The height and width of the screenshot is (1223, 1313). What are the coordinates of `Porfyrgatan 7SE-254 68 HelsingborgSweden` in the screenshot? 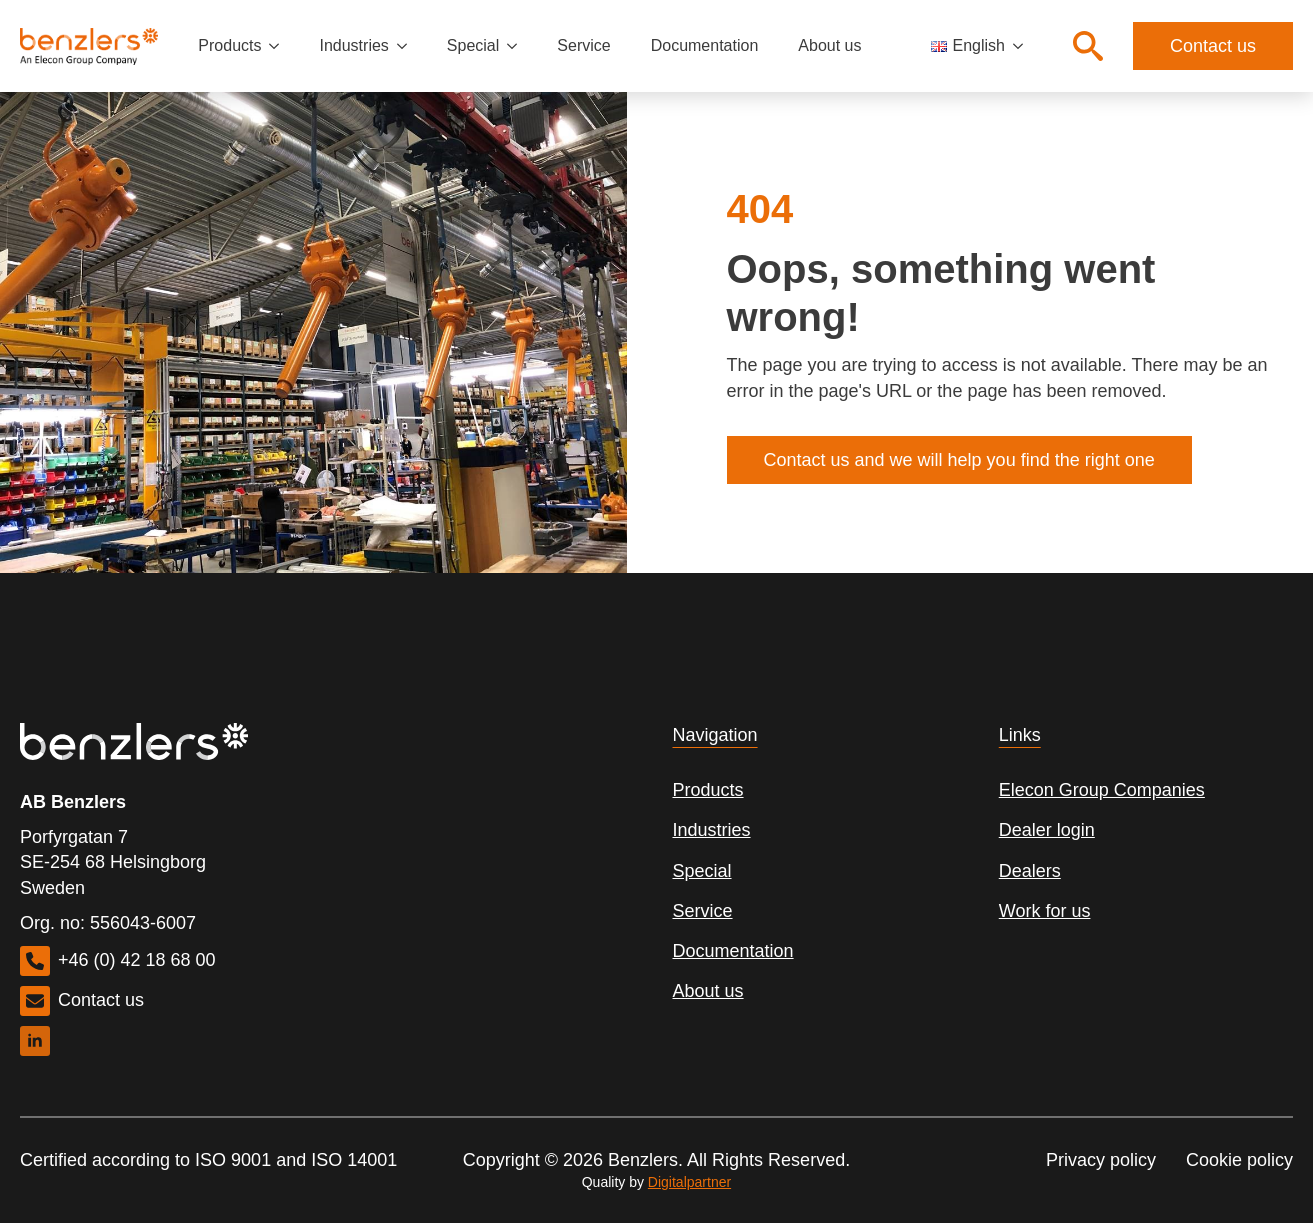 It's located at (113, 862).